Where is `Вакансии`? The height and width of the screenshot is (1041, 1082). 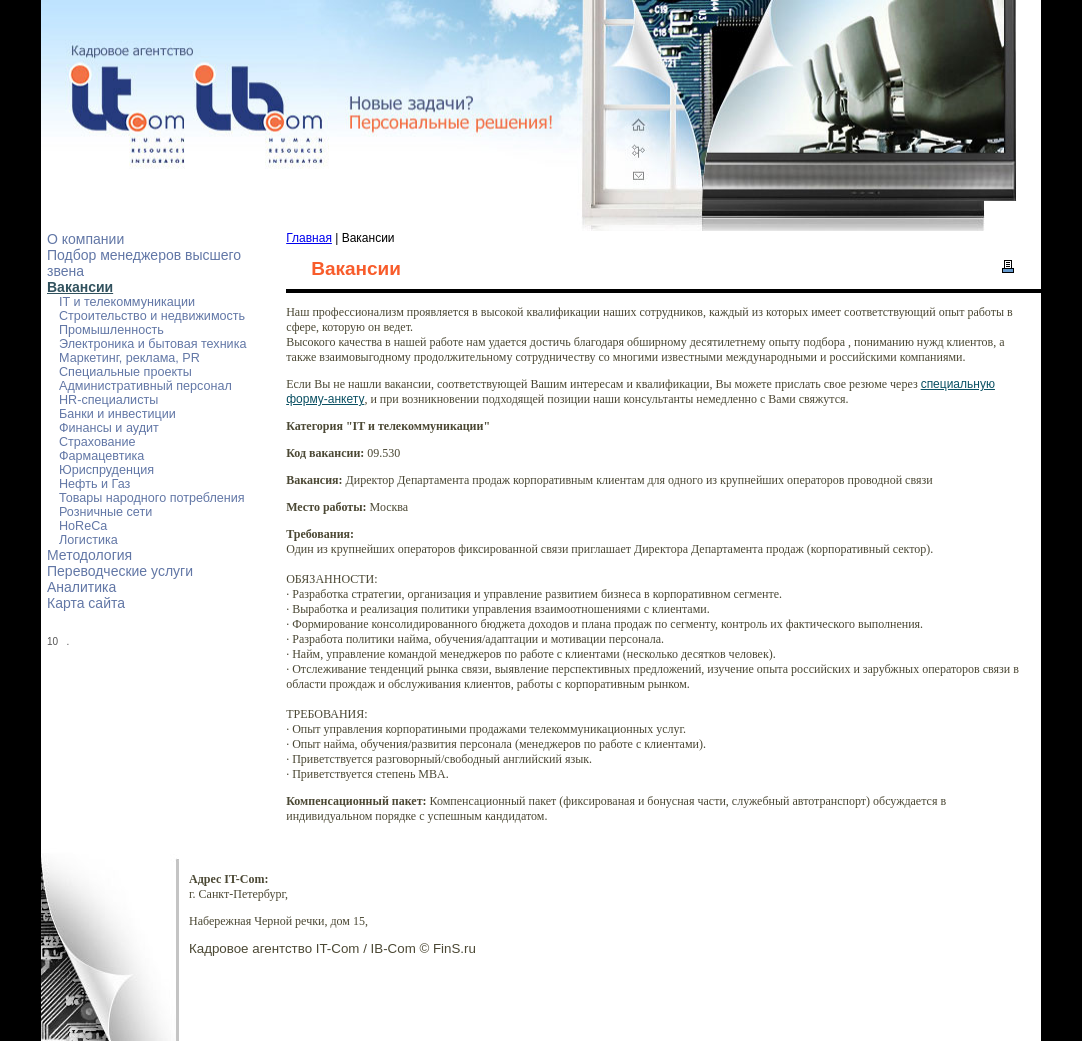 Вакансии is located at coordinates (80, 287).